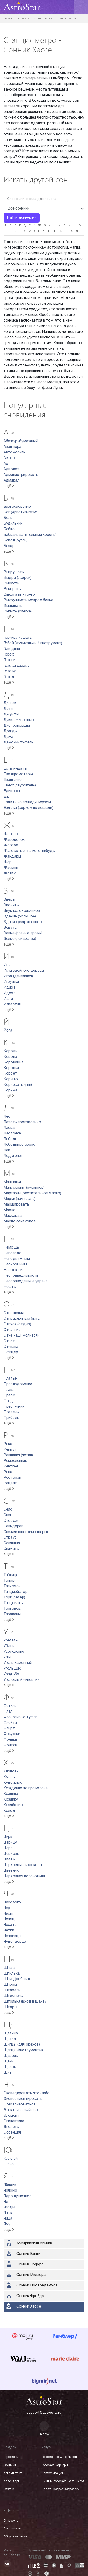 The image size is (88, 2576). Describe the element at coordinates (27, 2093) in the screenshot. I see `Экспедировать что-либо` at that location.